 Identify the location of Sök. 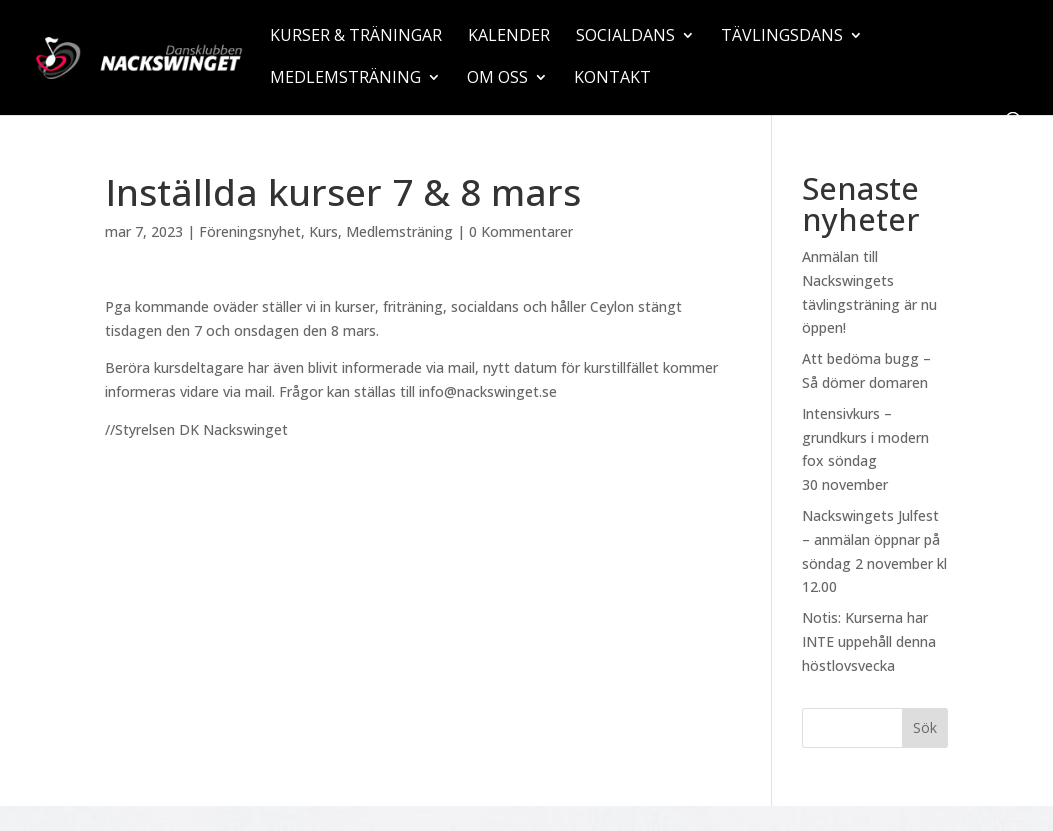
(925, 727).